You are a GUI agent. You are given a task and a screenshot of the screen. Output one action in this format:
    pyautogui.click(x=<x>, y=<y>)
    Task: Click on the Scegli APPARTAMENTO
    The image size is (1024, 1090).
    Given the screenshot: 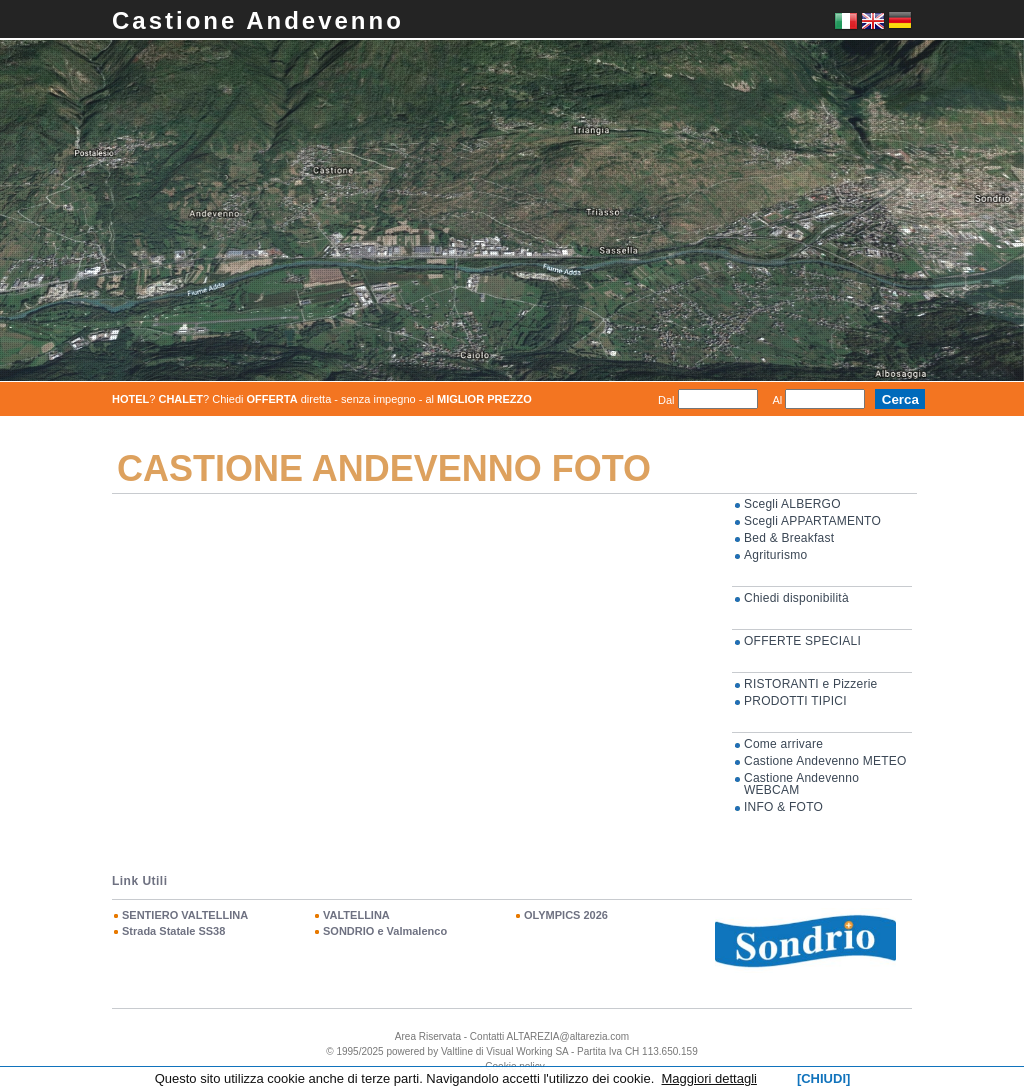 What is the action you would take?
    pyautogui.click(x=812, y=521)
    